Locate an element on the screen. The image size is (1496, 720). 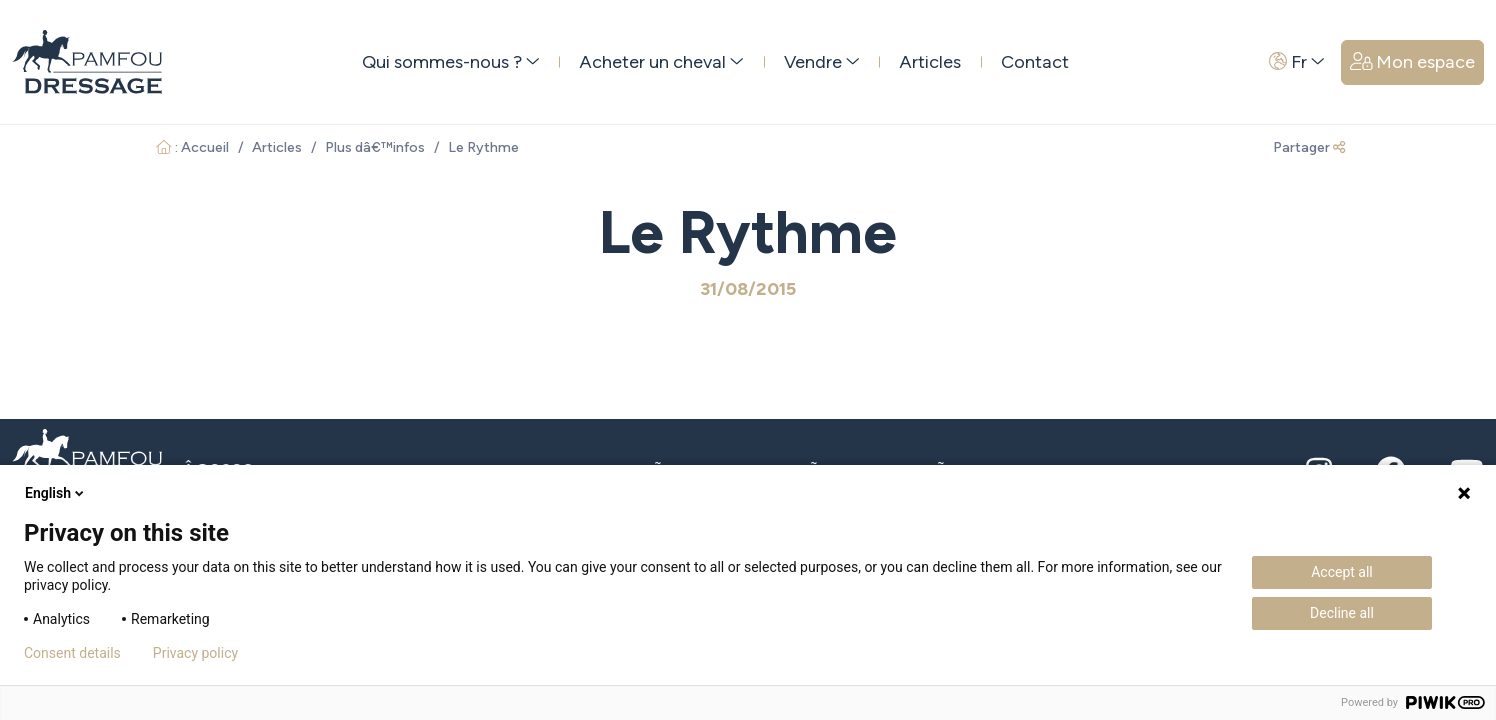
Plus dâ€™infos is located at coordinates (375, 147).